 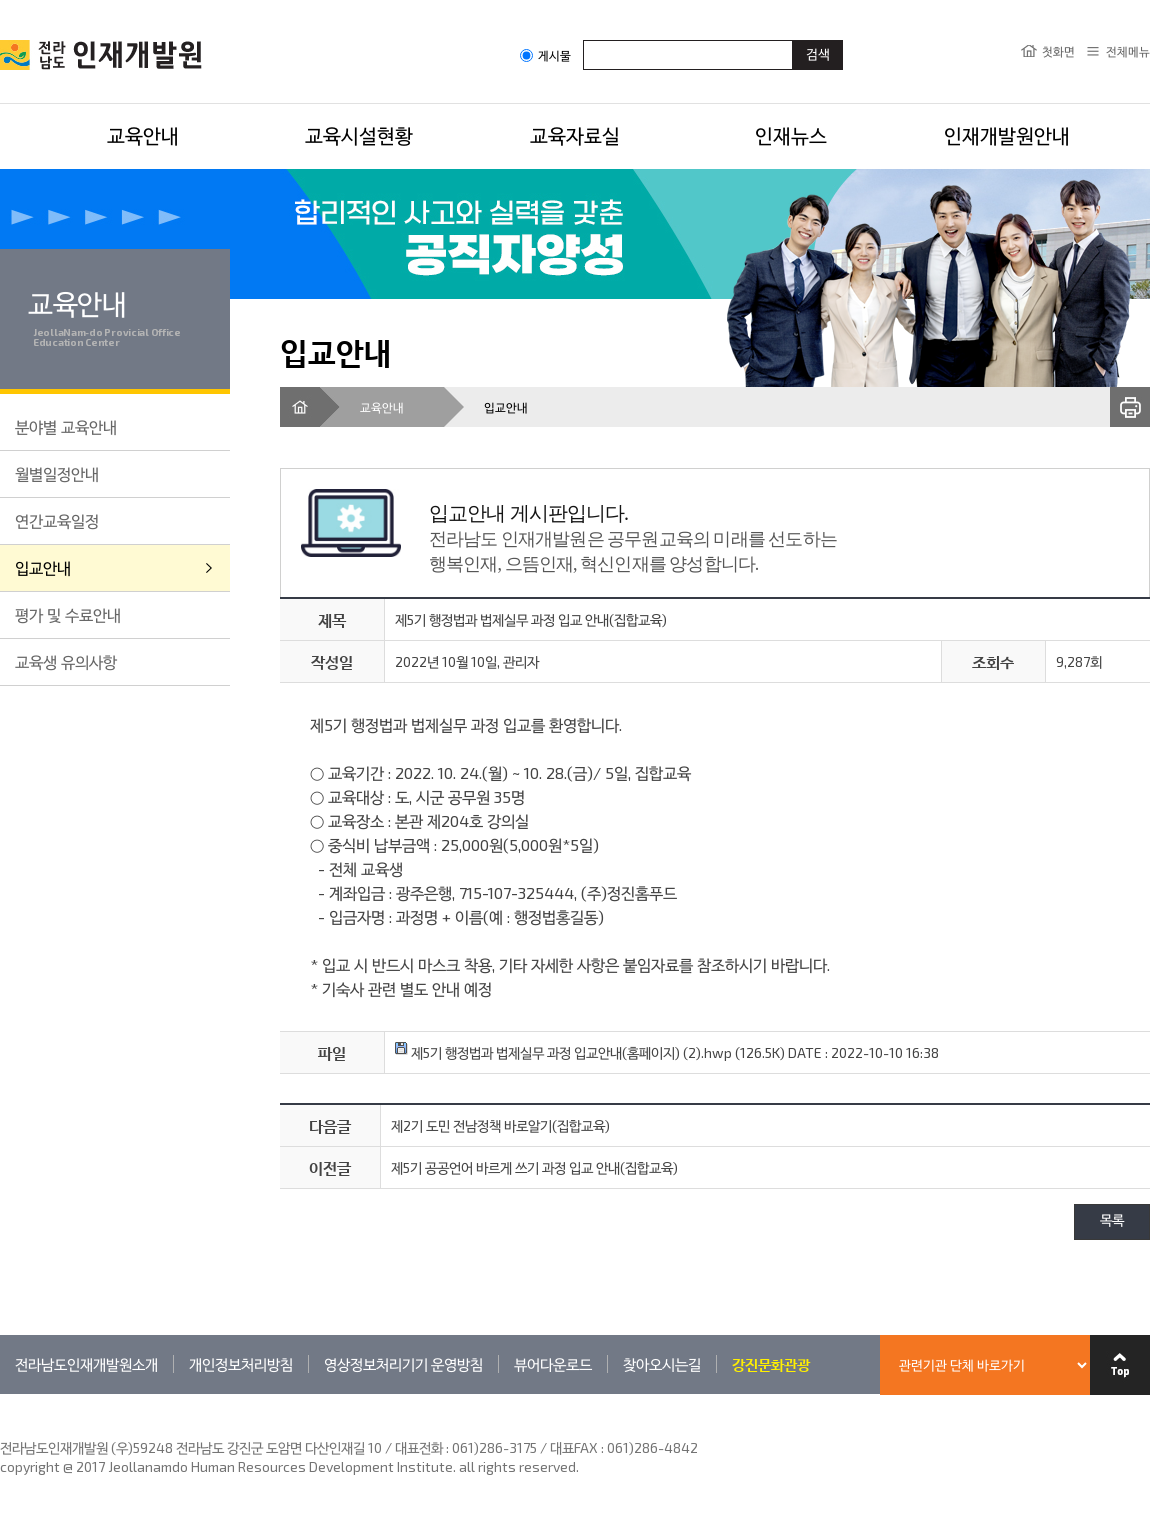 What do you see at coordinates (86, 1364) in the screenshot?
I see `전라남도인재개발원소개` at bounding box center [86, 1364].